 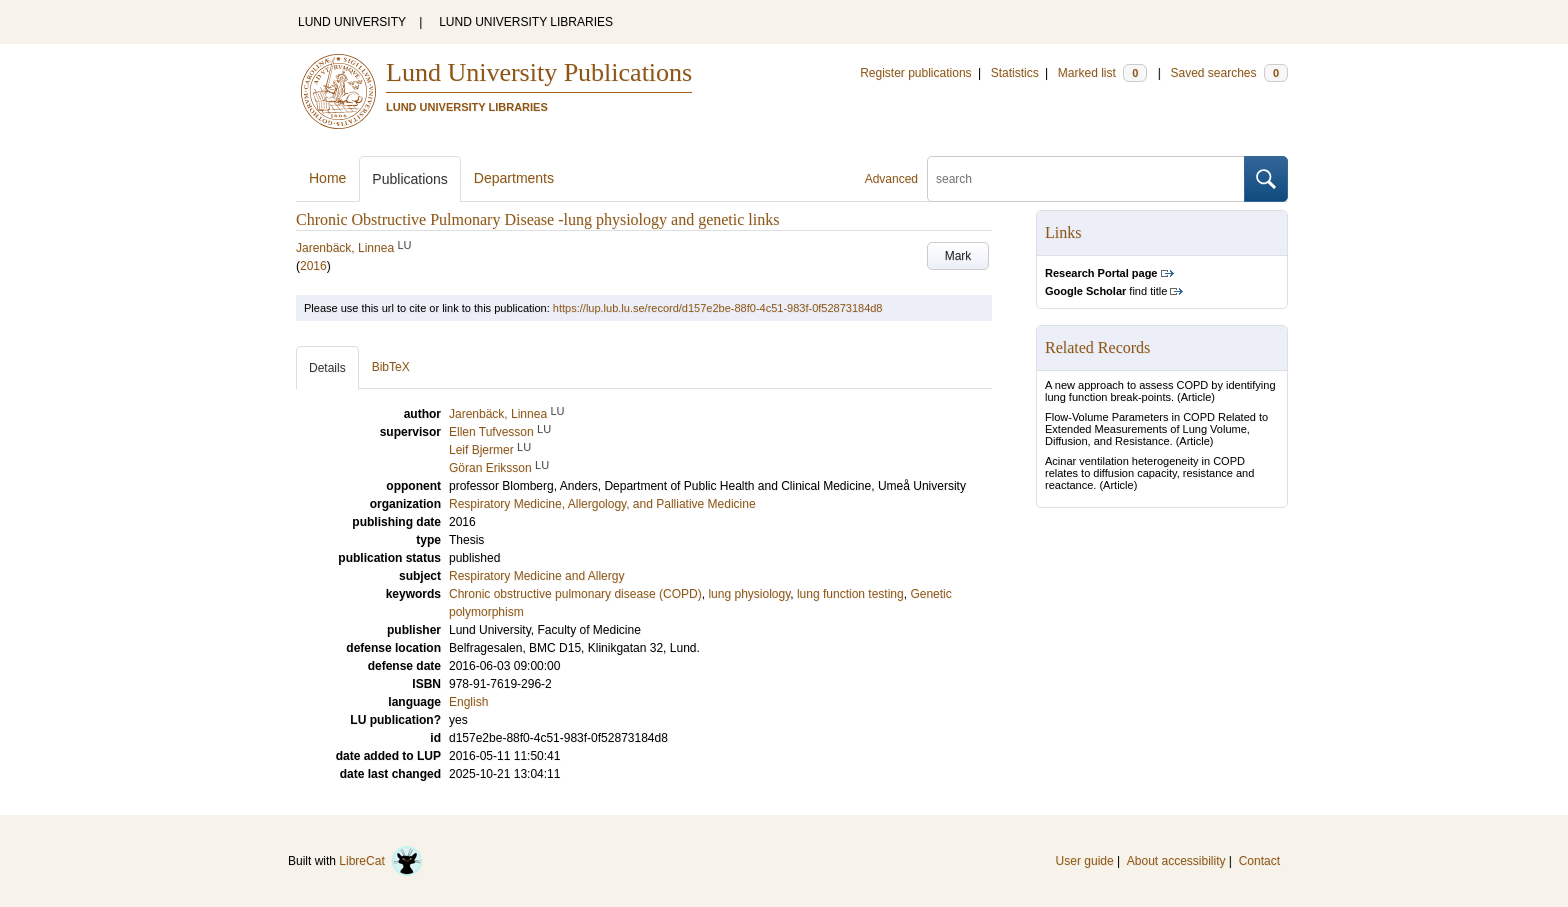 What do you see at coordinates (539, 72) in the screenshot?
I see `Lund University Publications` at bounding box center [539, 72].